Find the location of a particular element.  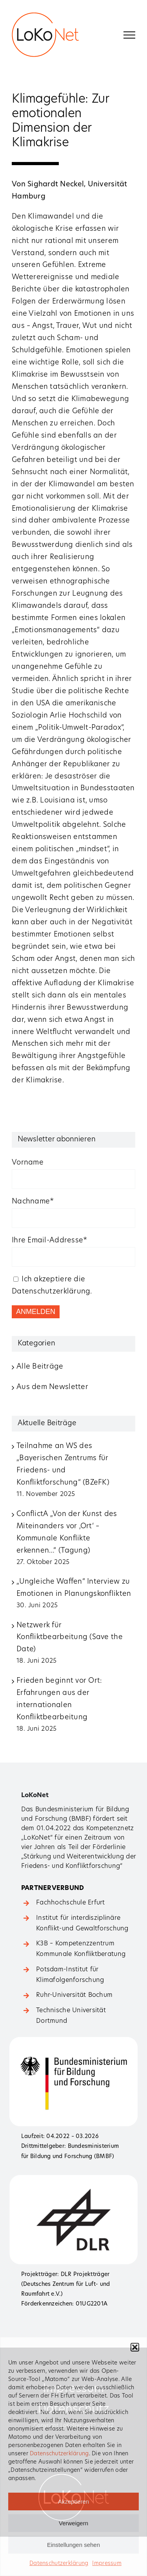

K3B – Kompetenzzentrum Kommunale Konfliktberatung is located at coordinates (80, 1949).